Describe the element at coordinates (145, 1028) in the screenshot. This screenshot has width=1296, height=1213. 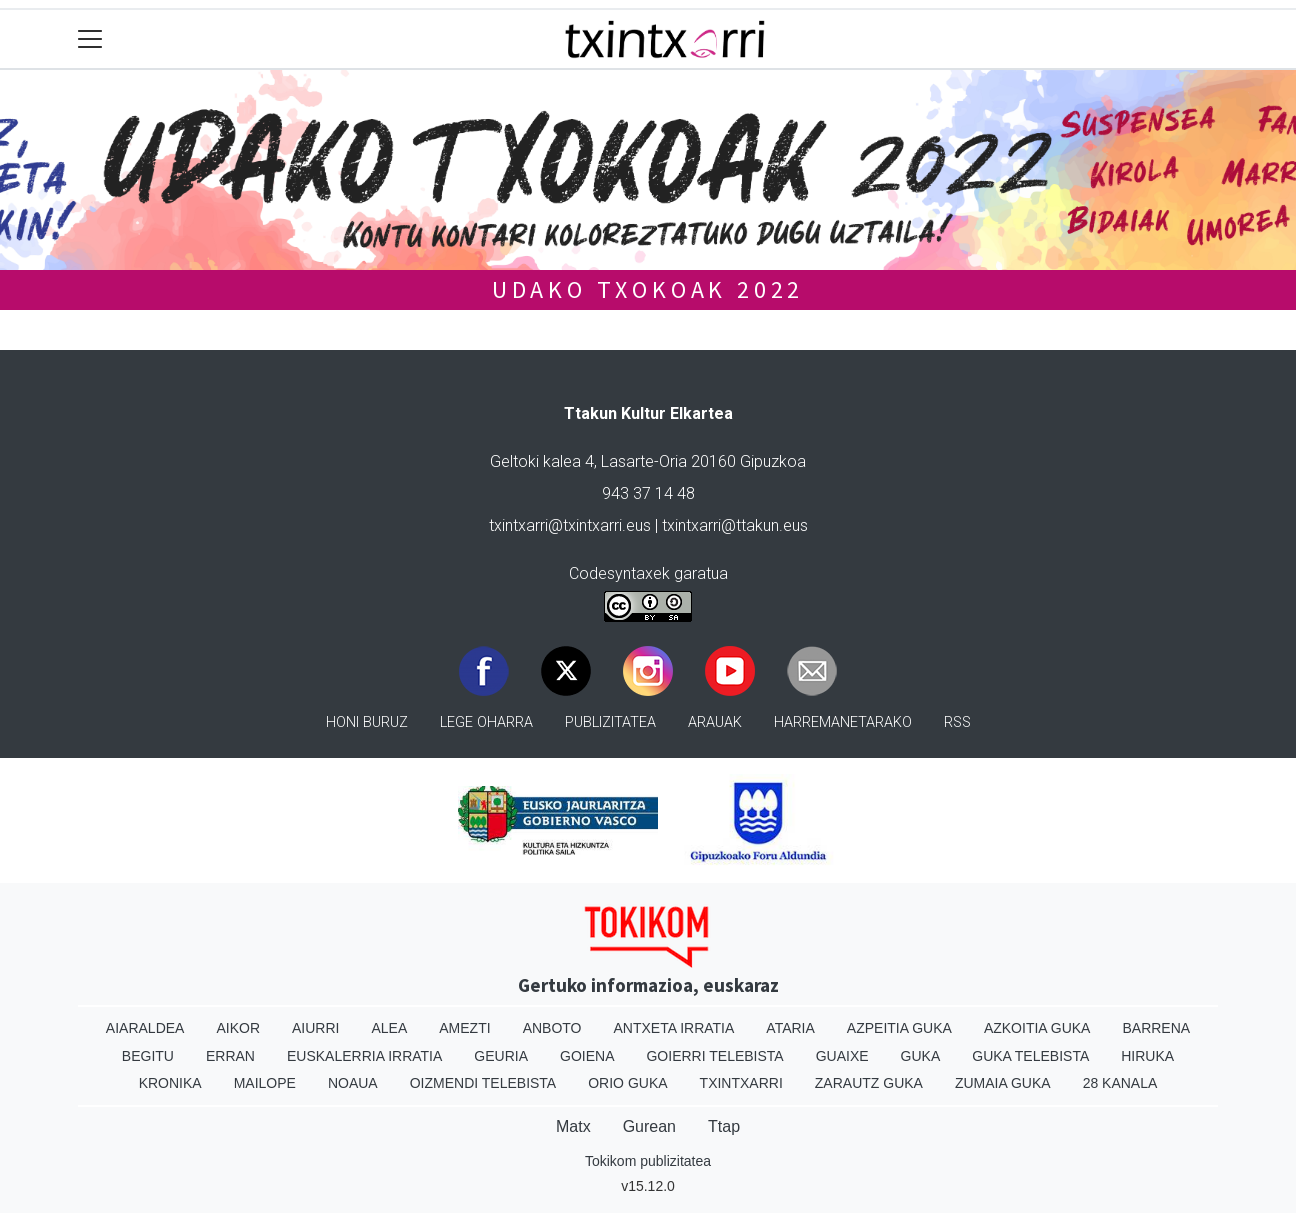
I see `Aiaraldea` at that location.